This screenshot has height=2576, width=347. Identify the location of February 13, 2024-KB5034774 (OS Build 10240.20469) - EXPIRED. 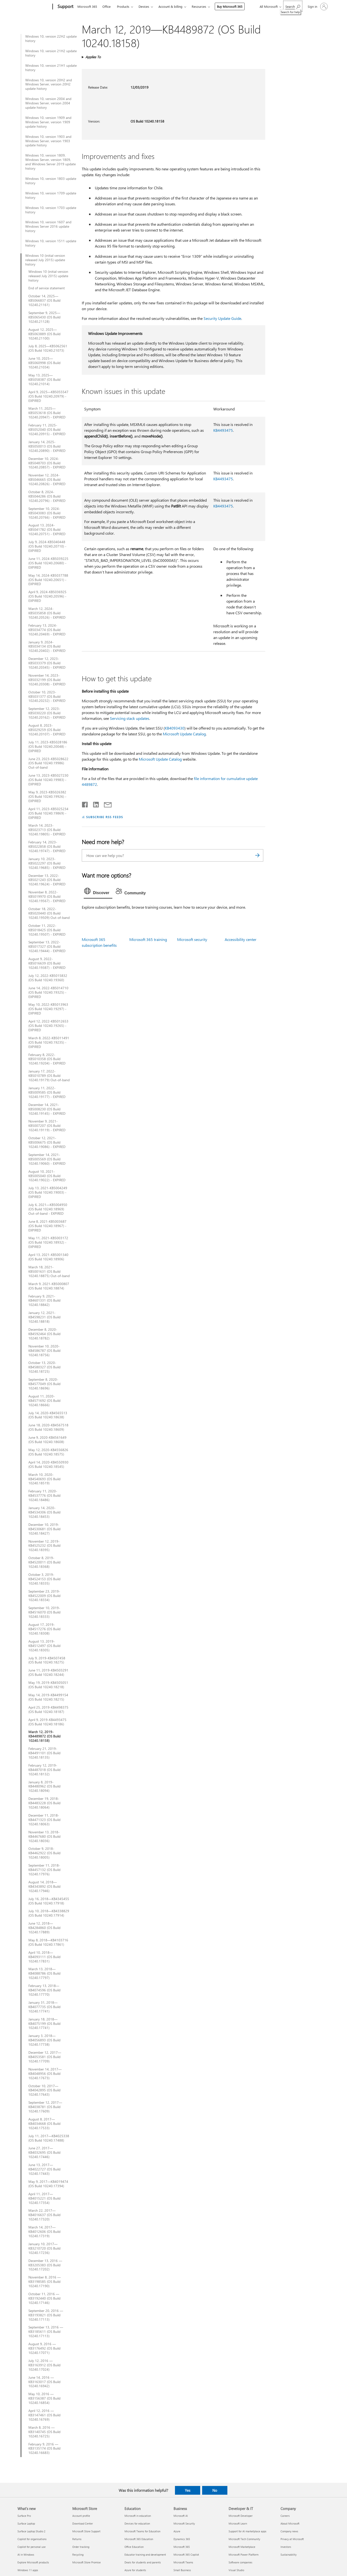
(47, 629).